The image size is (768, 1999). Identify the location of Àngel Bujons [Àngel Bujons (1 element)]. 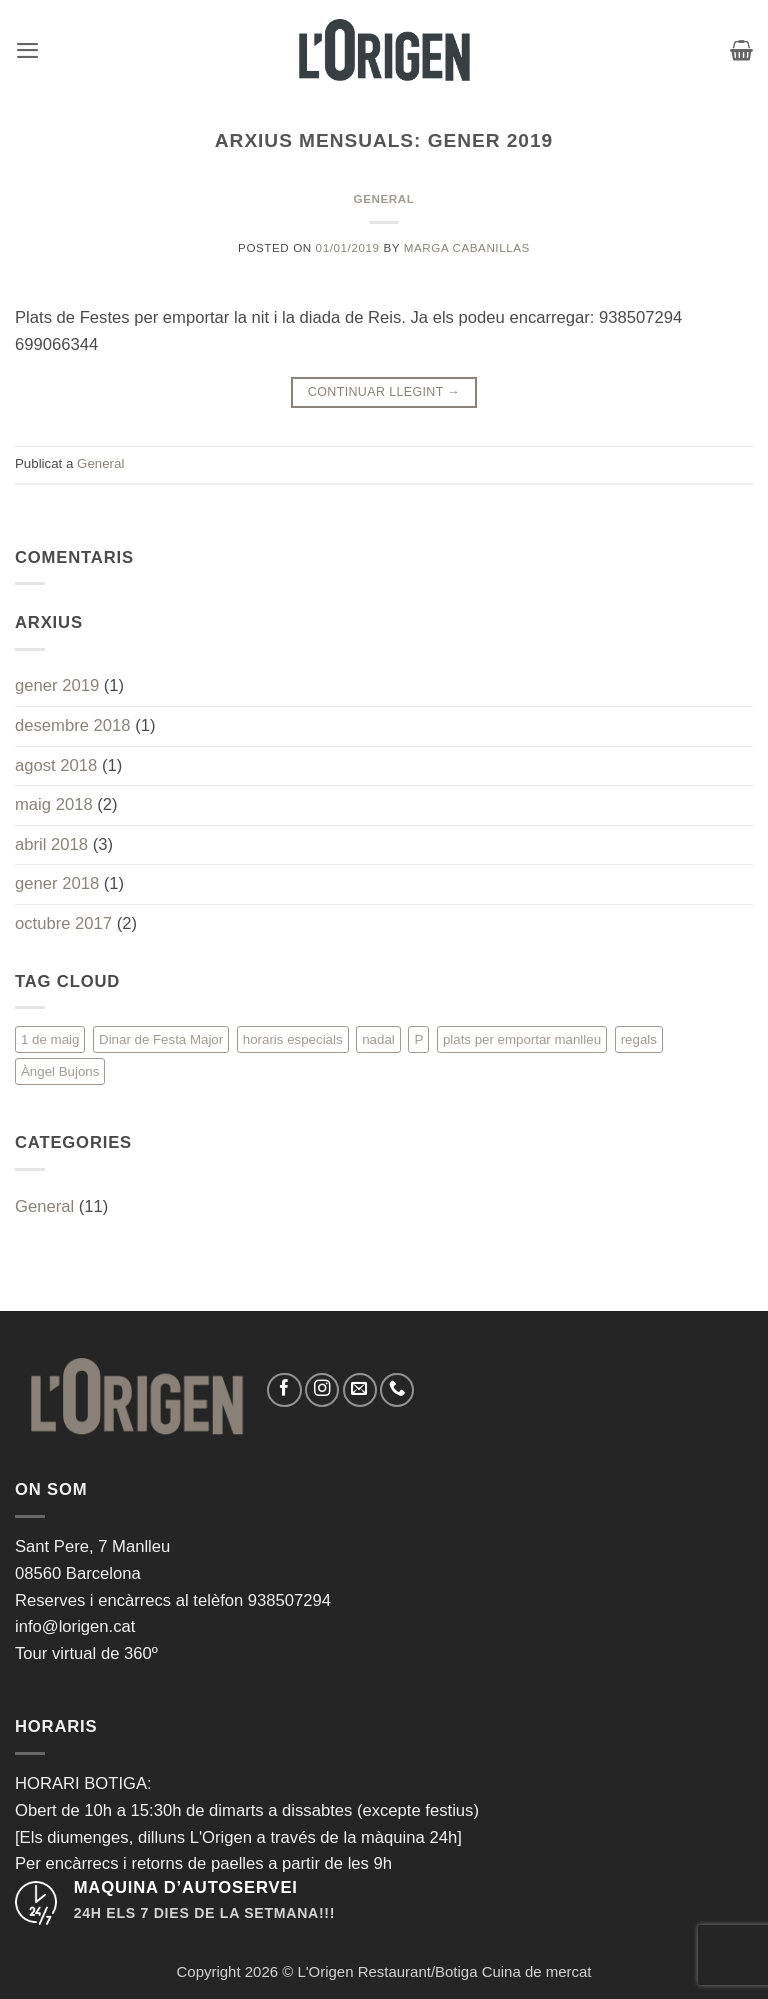
(60, 1071).